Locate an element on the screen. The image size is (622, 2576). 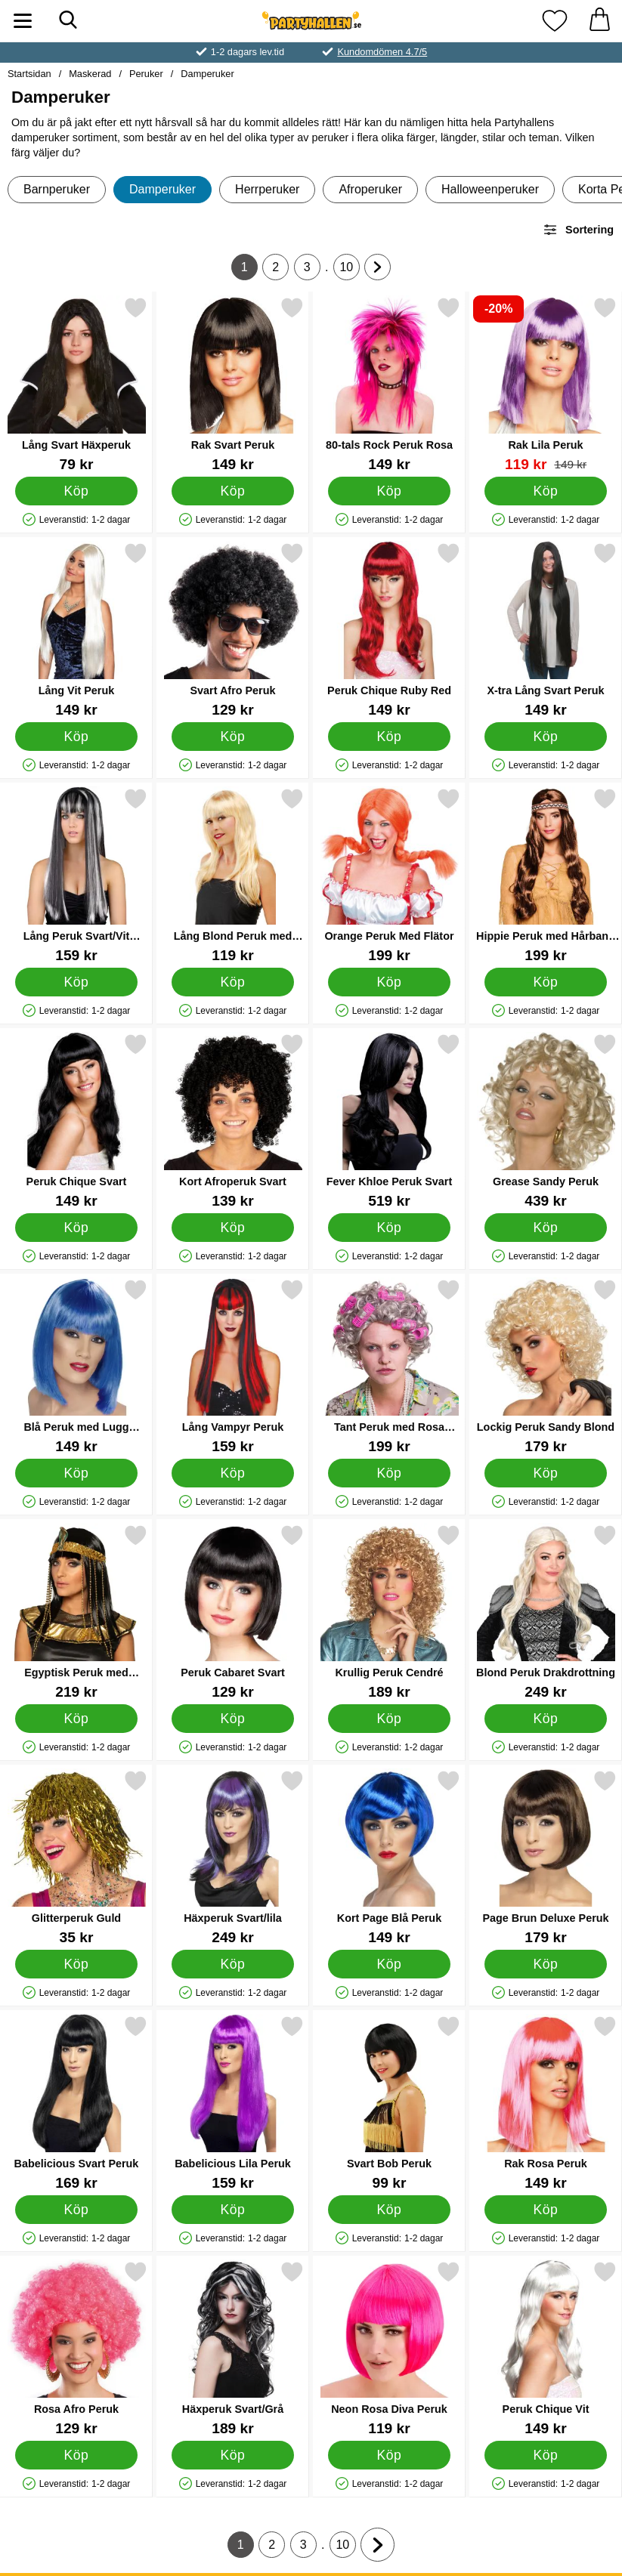
[Köp Page Brun Deluxe Peruk] is located at coordinates (545, 1964).